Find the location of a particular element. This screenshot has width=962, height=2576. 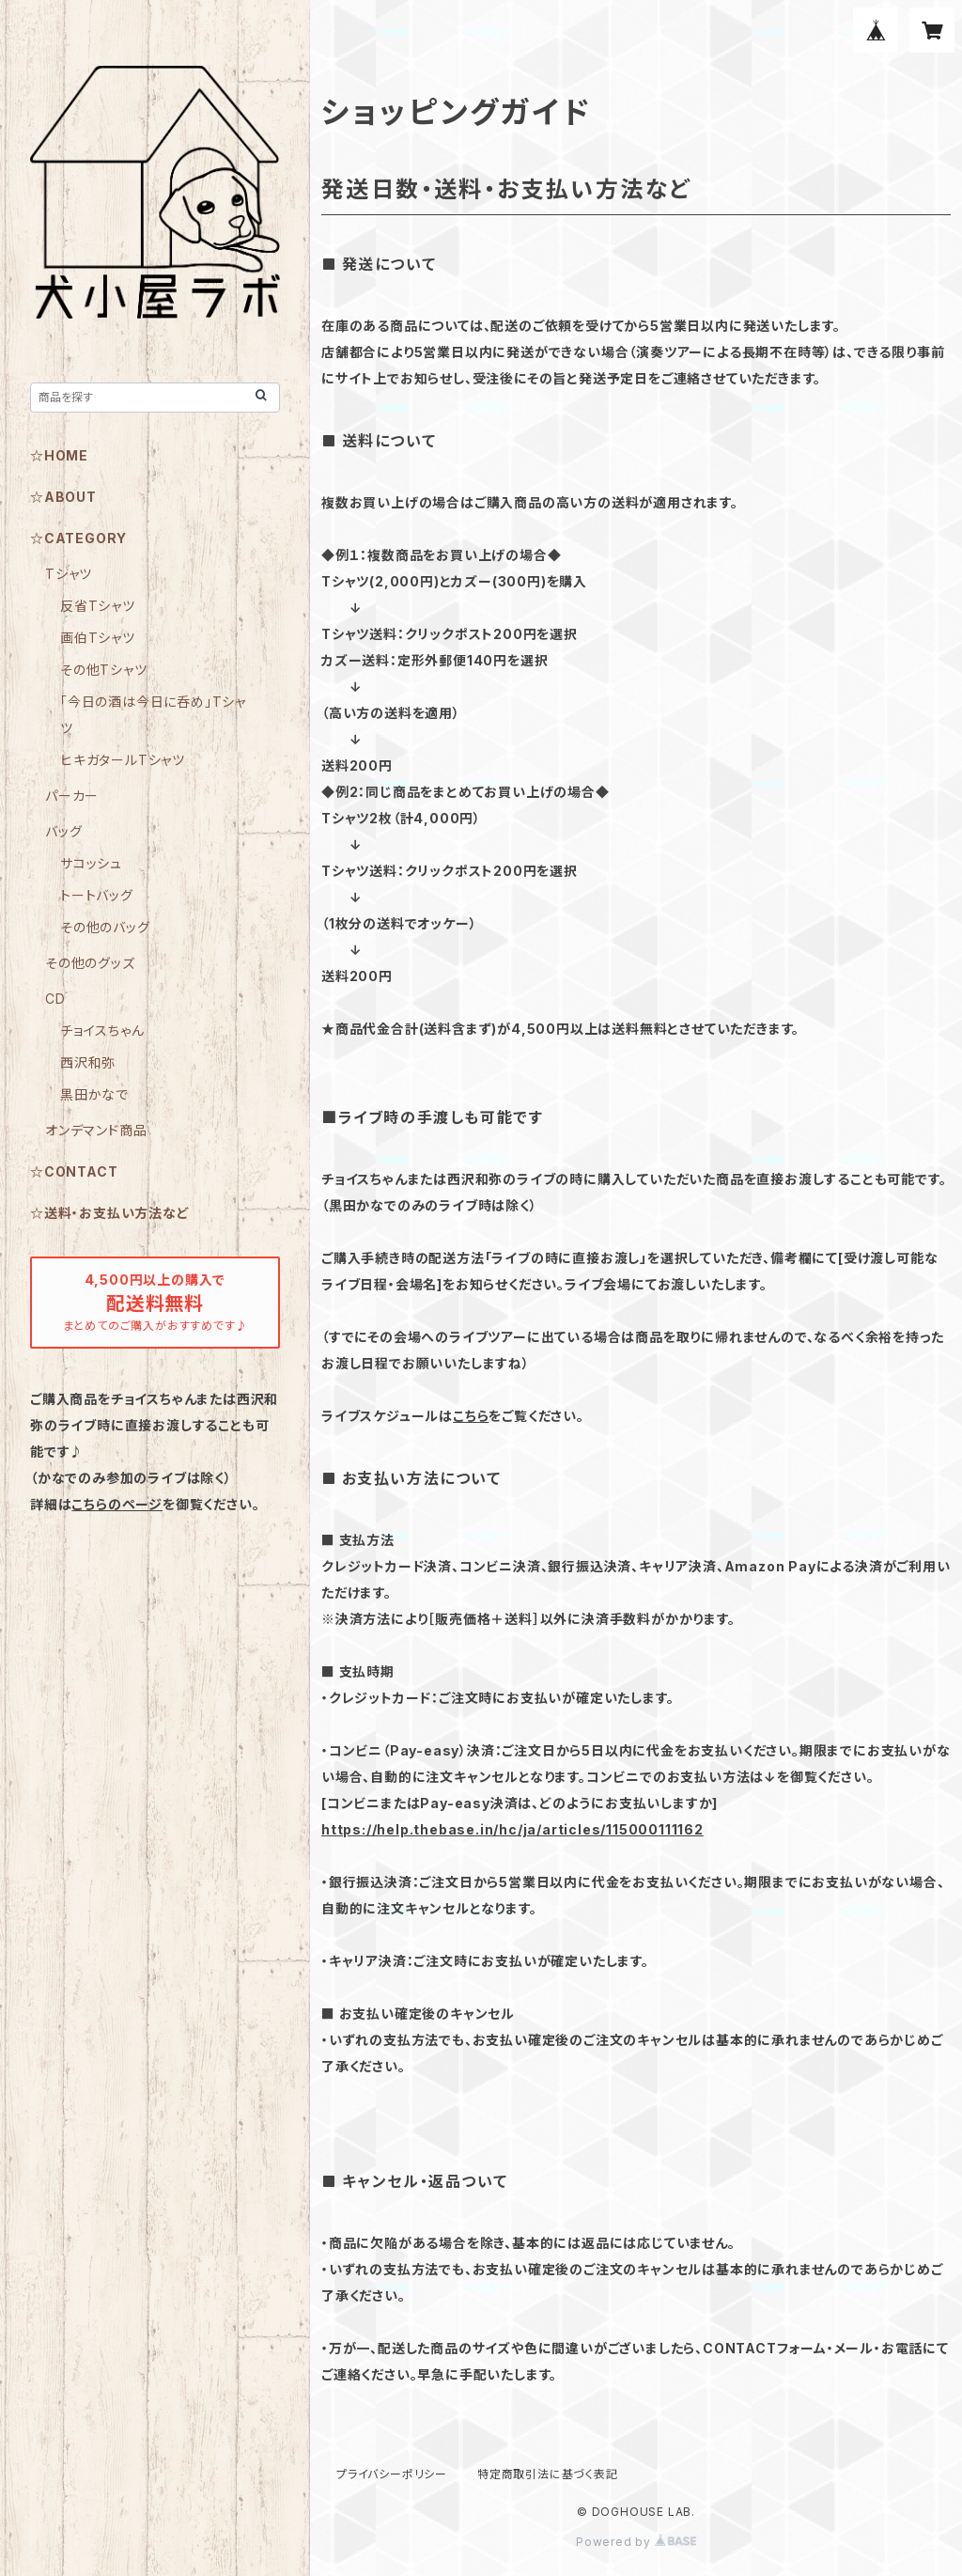

画伯Tシャツ is located at coordinates (97, 638).